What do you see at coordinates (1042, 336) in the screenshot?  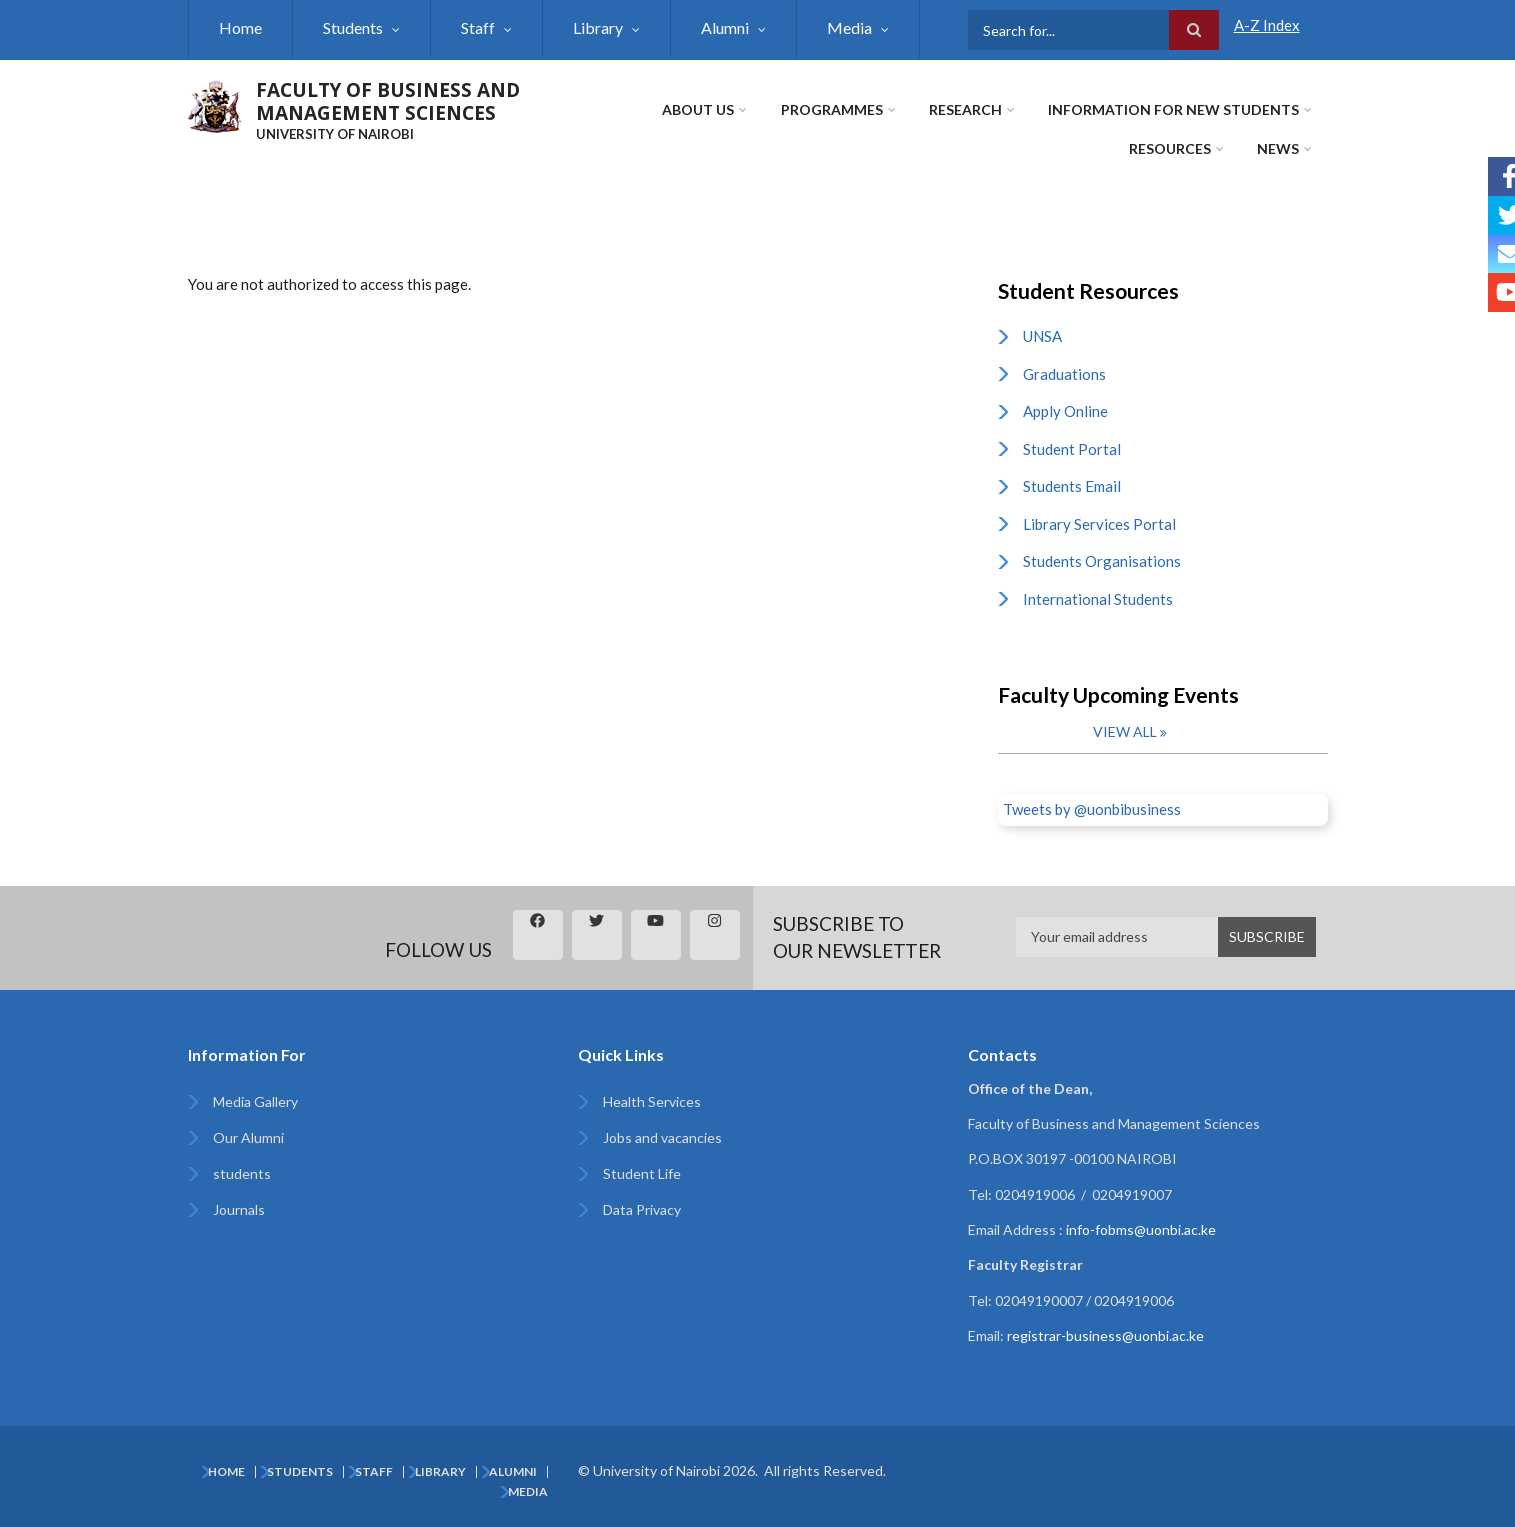 I see `UNSA` at bounding box center [1042, 336].